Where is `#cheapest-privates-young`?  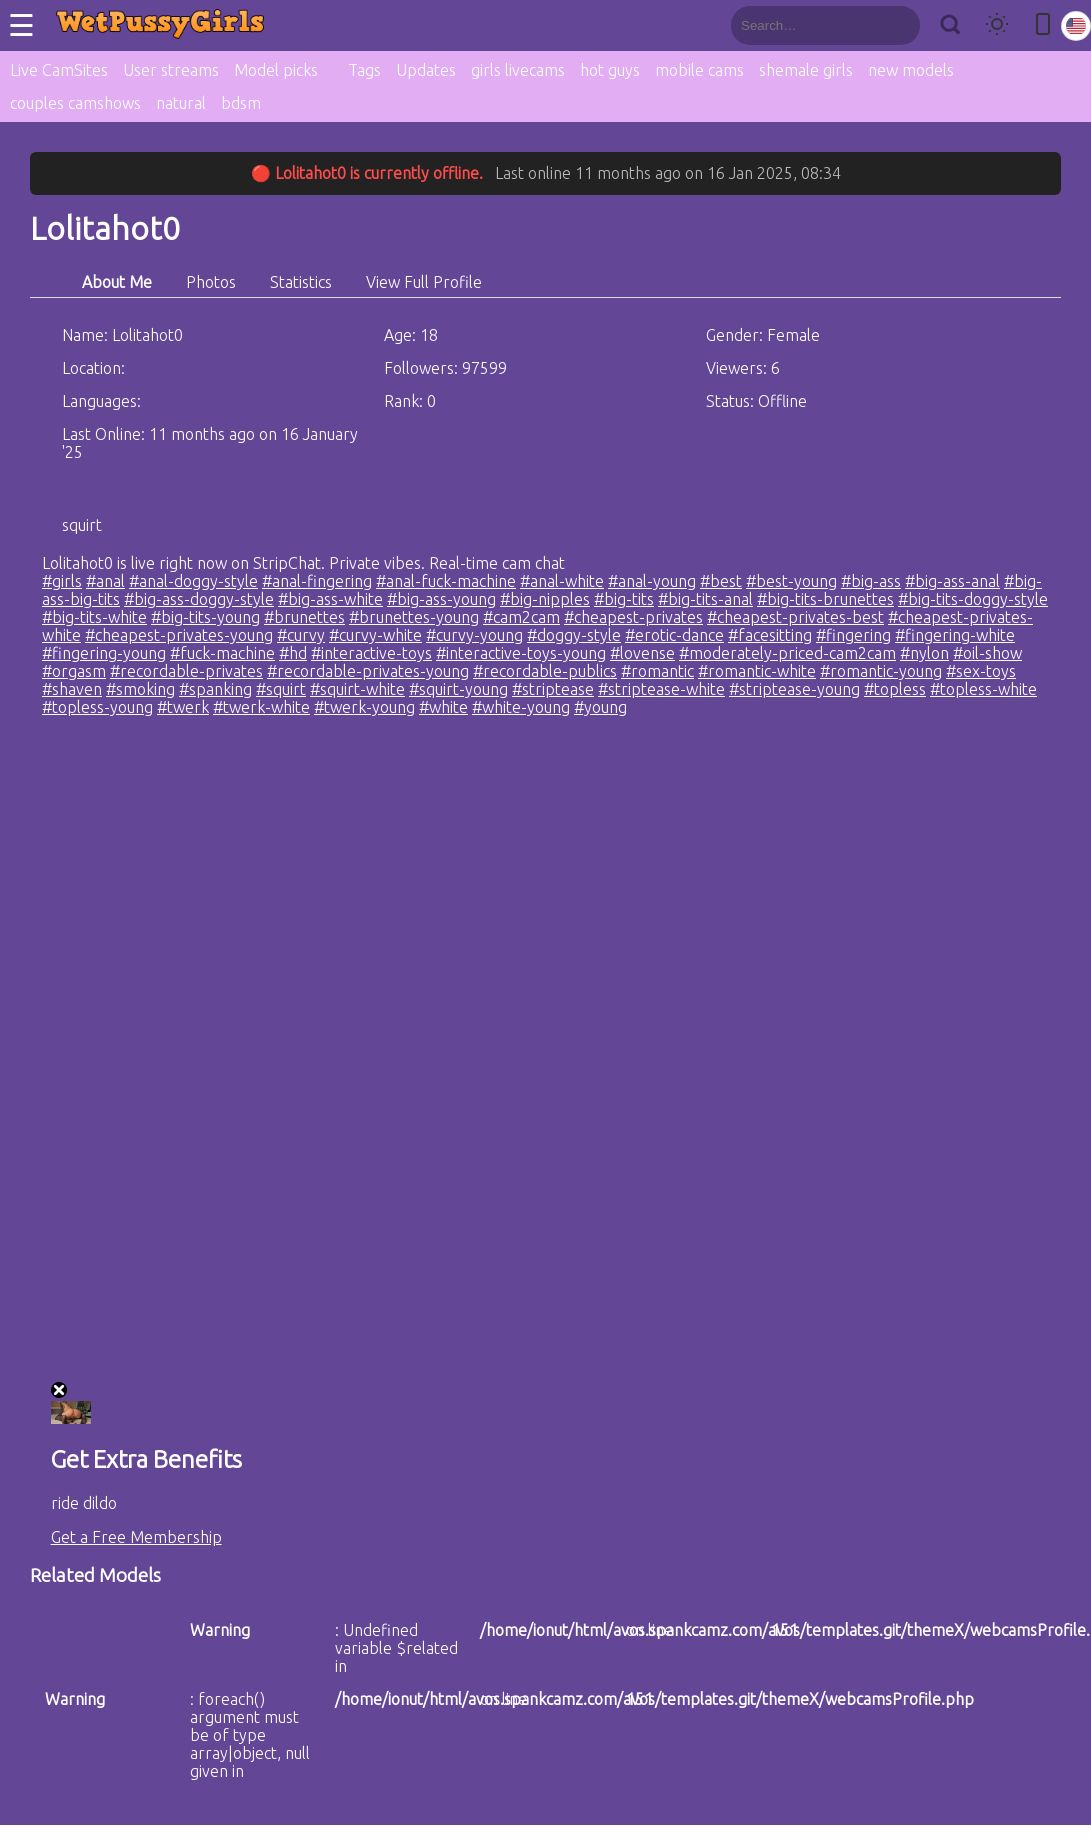
#cheapest-privates-young is located at coordinates (179, 635).